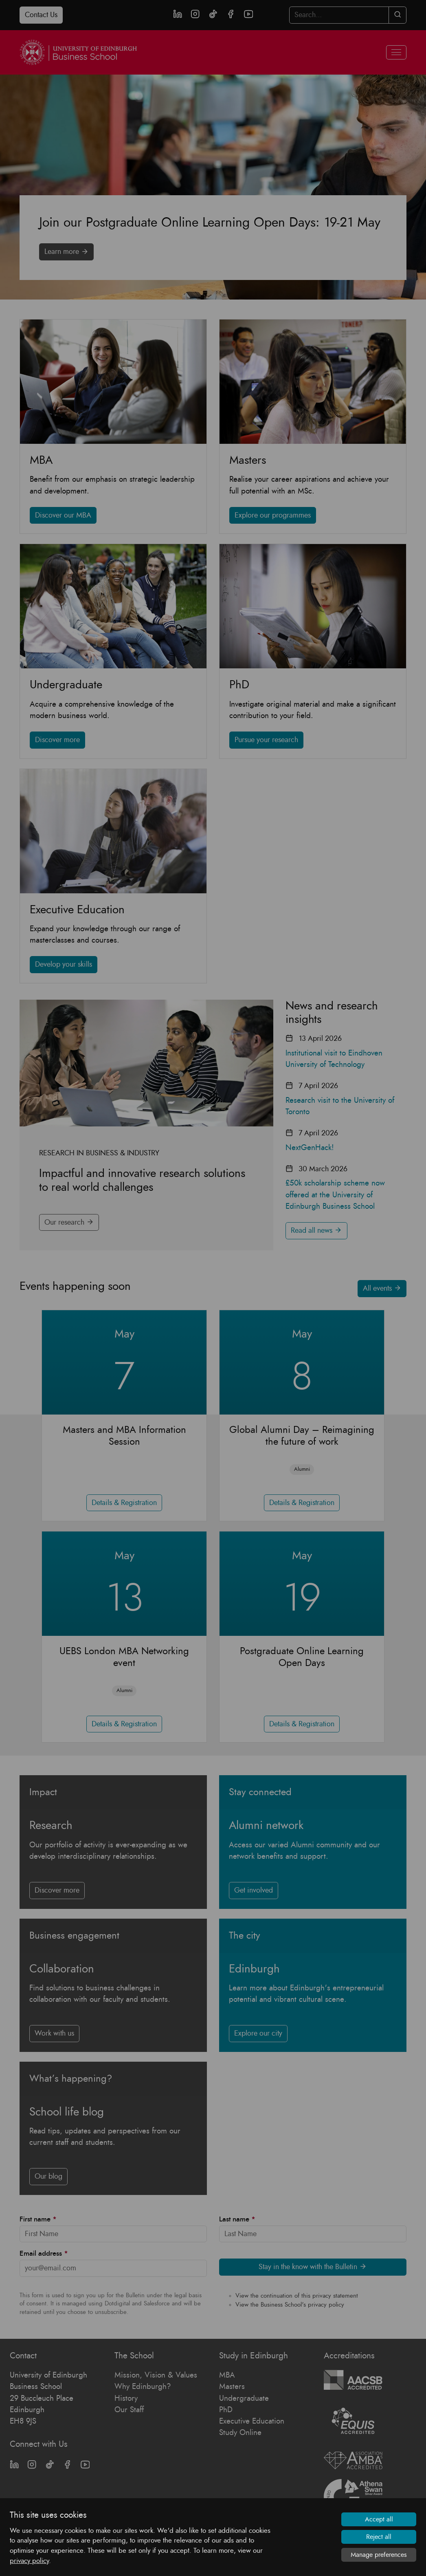 This screenshot has width=426, height=2576. Describe the element at coordinates (379, 2519) in the screenshot. I see `Accept all` at that location.